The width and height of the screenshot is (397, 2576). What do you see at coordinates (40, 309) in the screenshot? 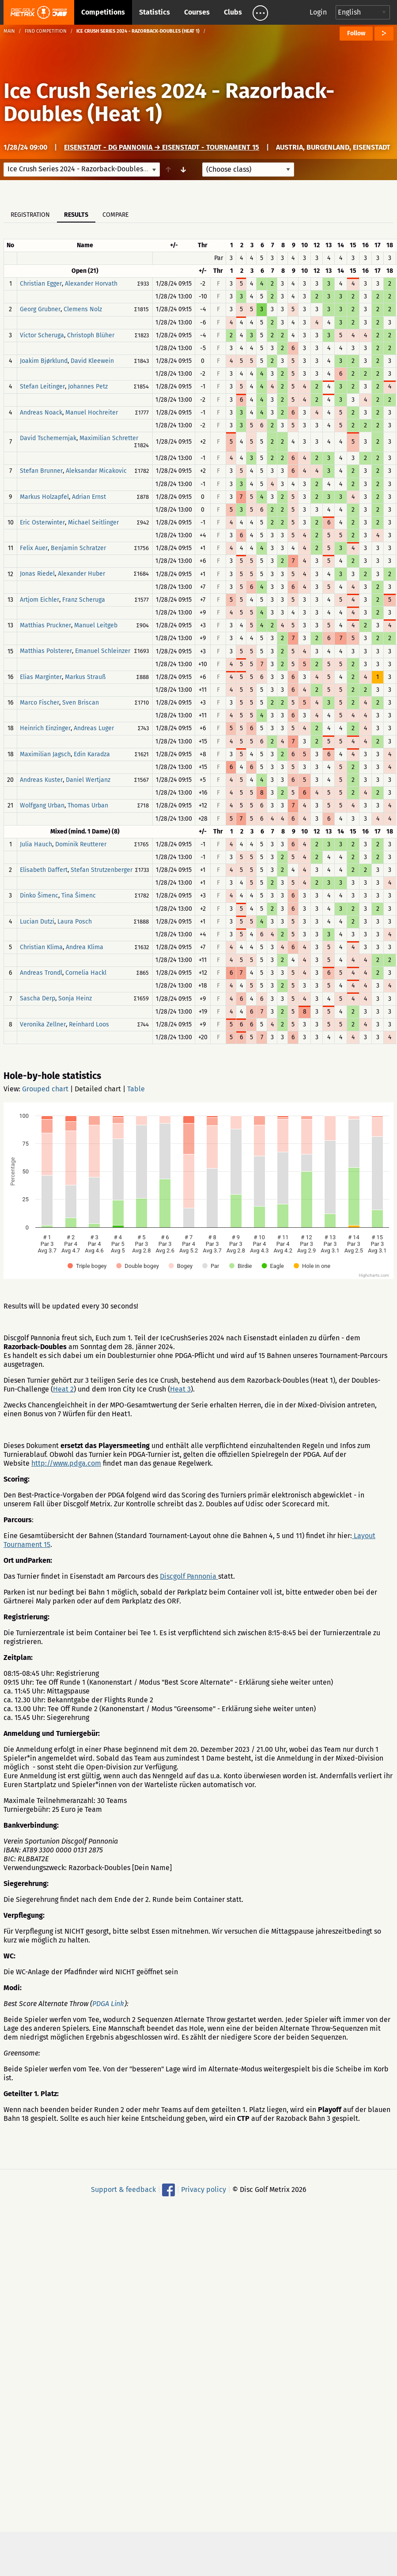
I see `Georg Grubner` at bounding box center [40, 309].